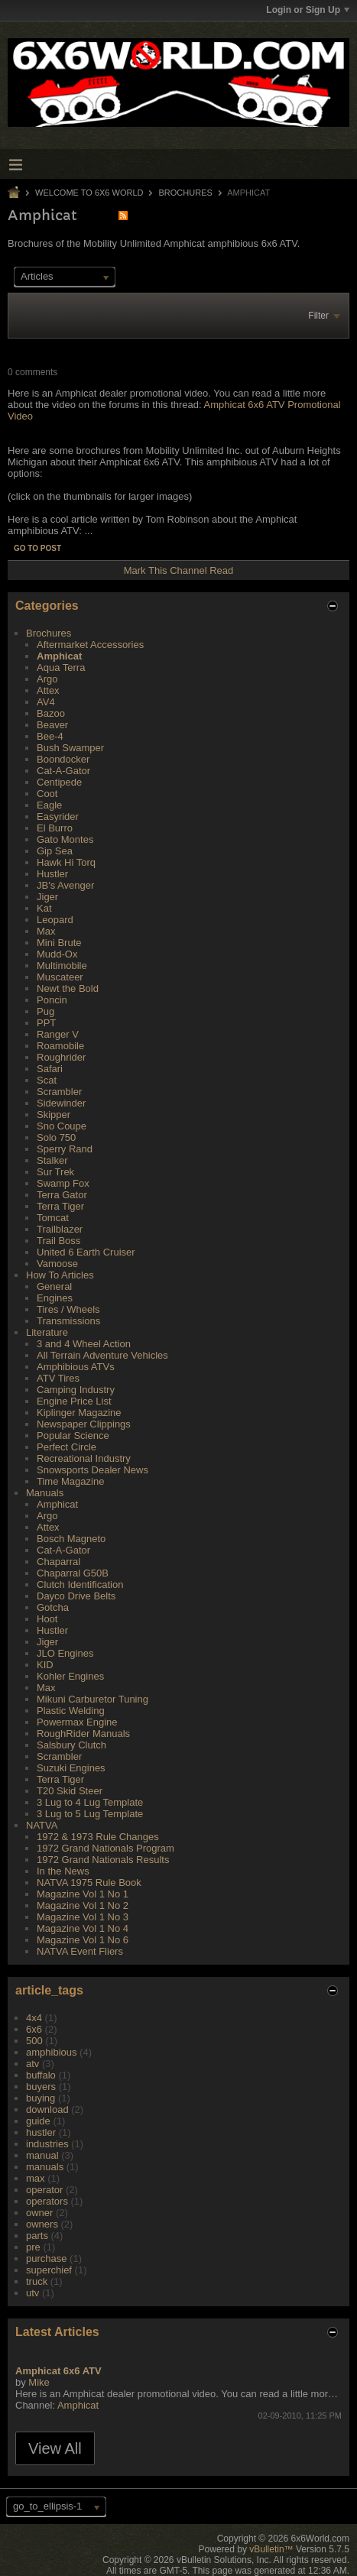 This screenshot has height=2576, width=357. Describe the element at coordinates (54, 1286) in the screenshot. I see `General` at that location.